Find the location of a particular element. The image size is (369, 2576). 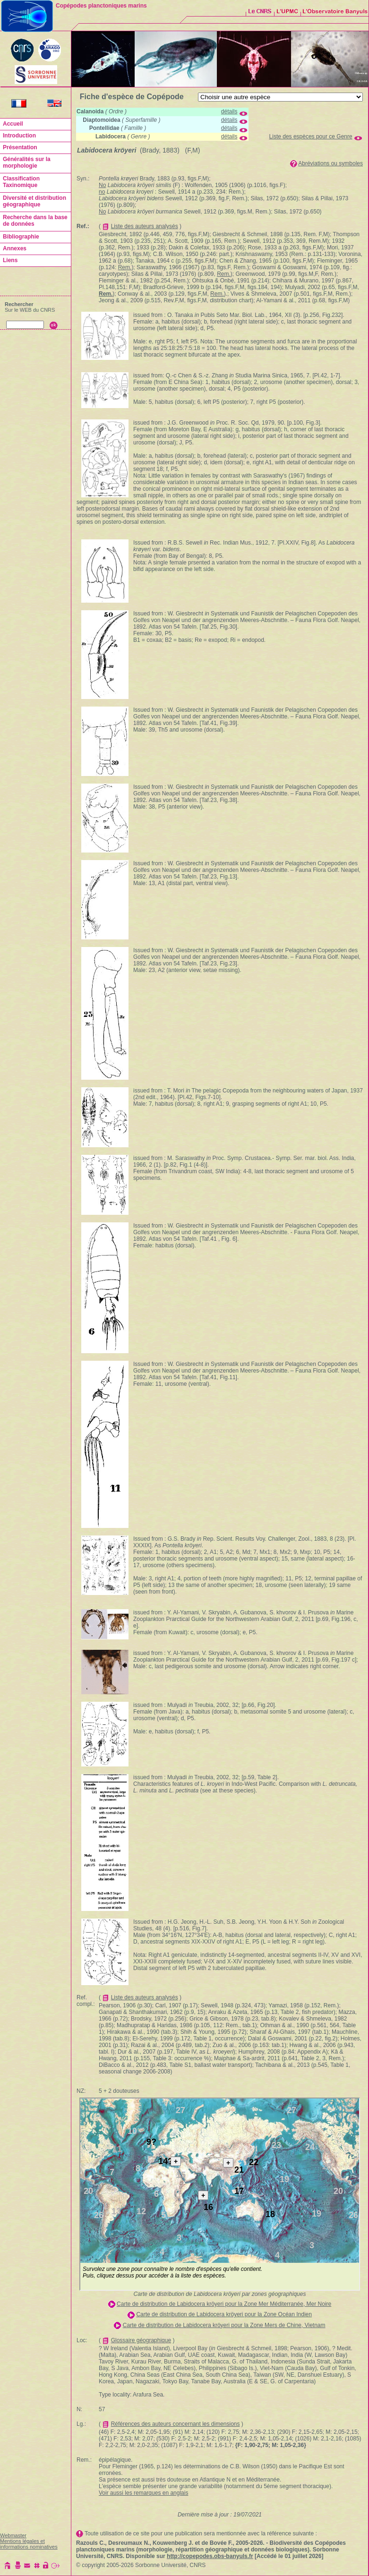

Liste des espèces pour ce Genre is located at coordinates (310, 136).